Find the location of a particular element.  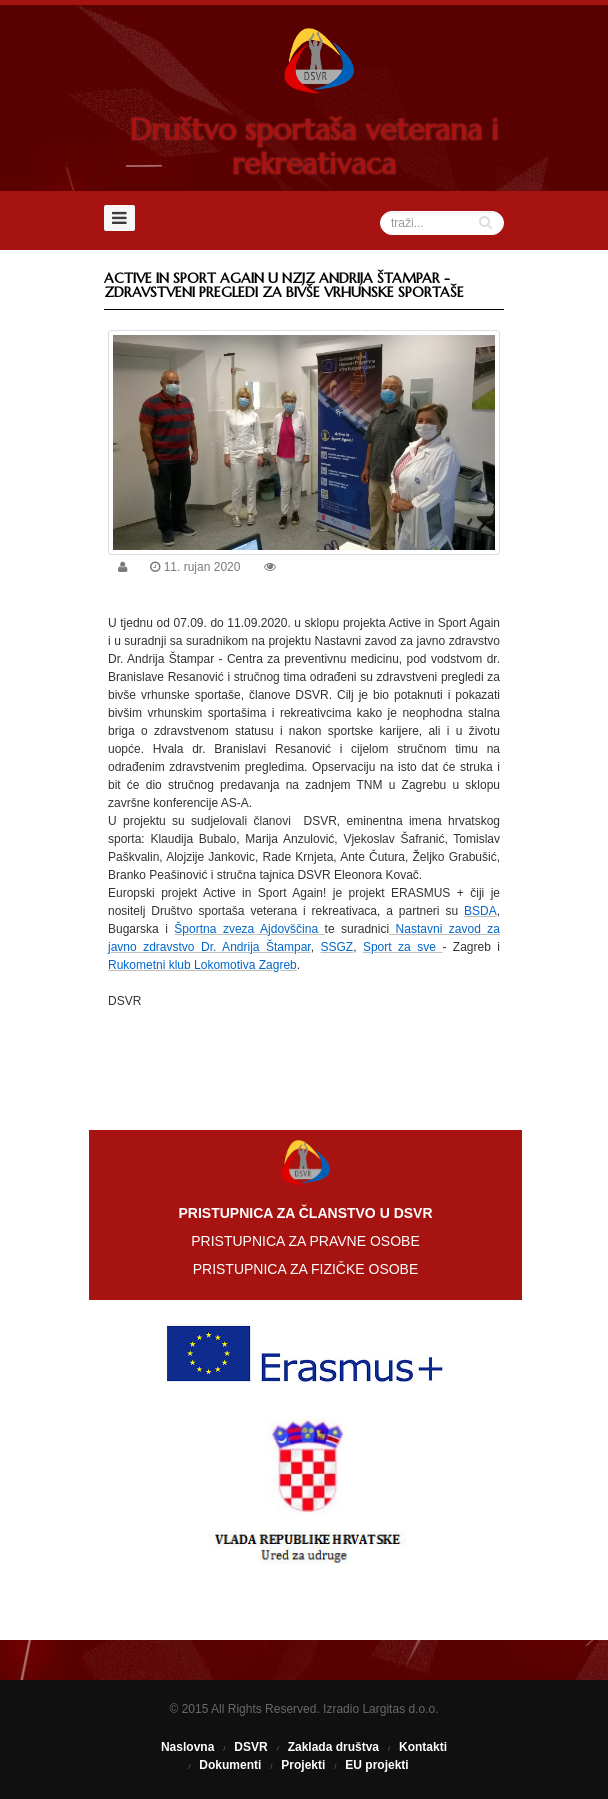

EU projekti is located at coordinates (376, 1765).